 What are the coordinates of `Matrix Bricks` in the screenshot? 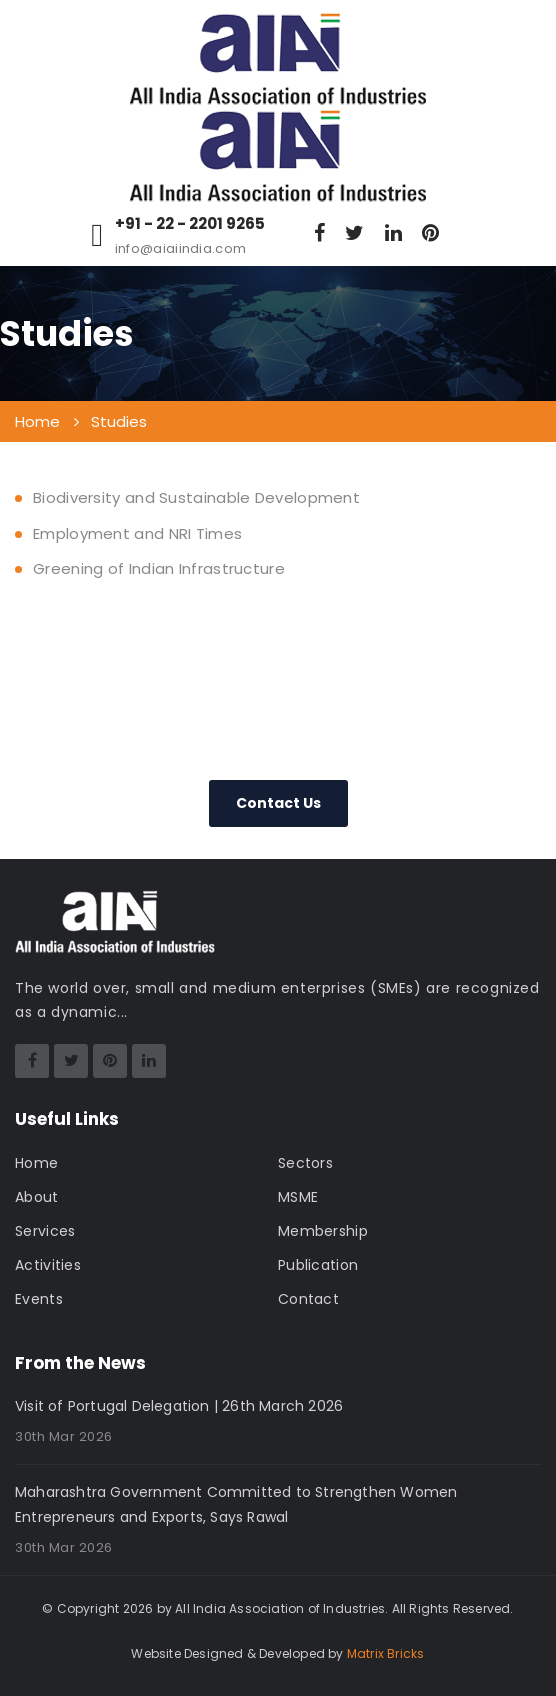 It's located at (386, 1653).